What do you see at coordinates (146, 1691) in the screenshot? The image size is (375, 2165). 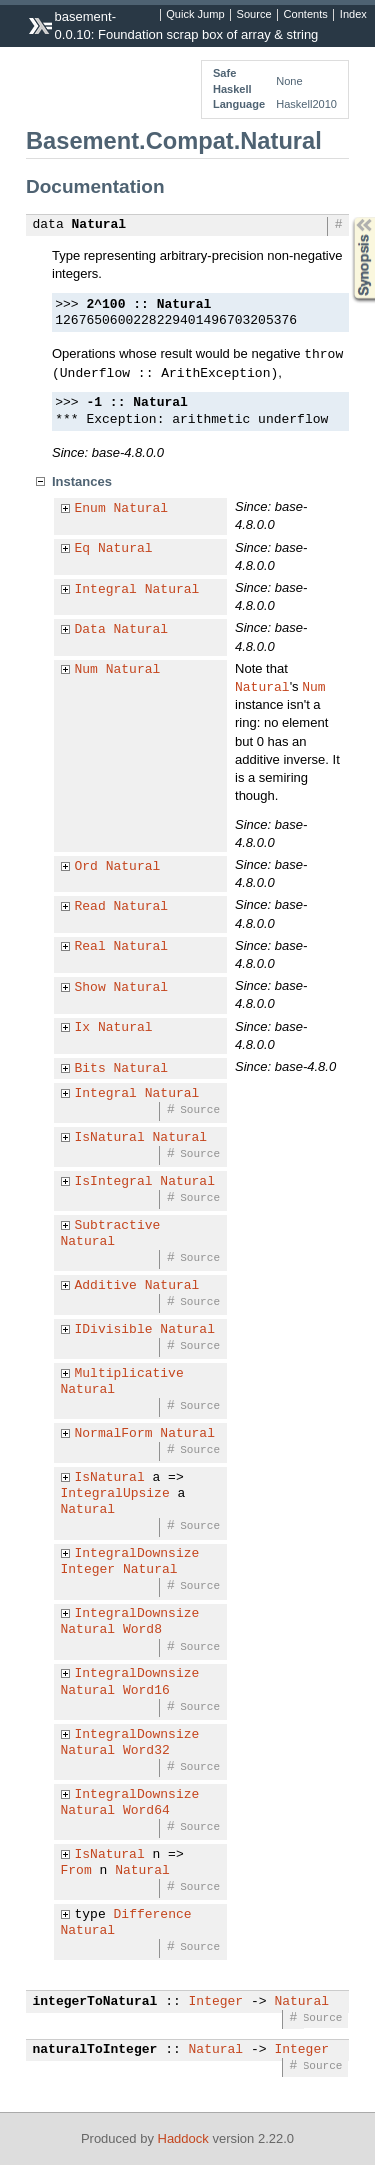 I see `Word16` at bounding box center [146, 1691].